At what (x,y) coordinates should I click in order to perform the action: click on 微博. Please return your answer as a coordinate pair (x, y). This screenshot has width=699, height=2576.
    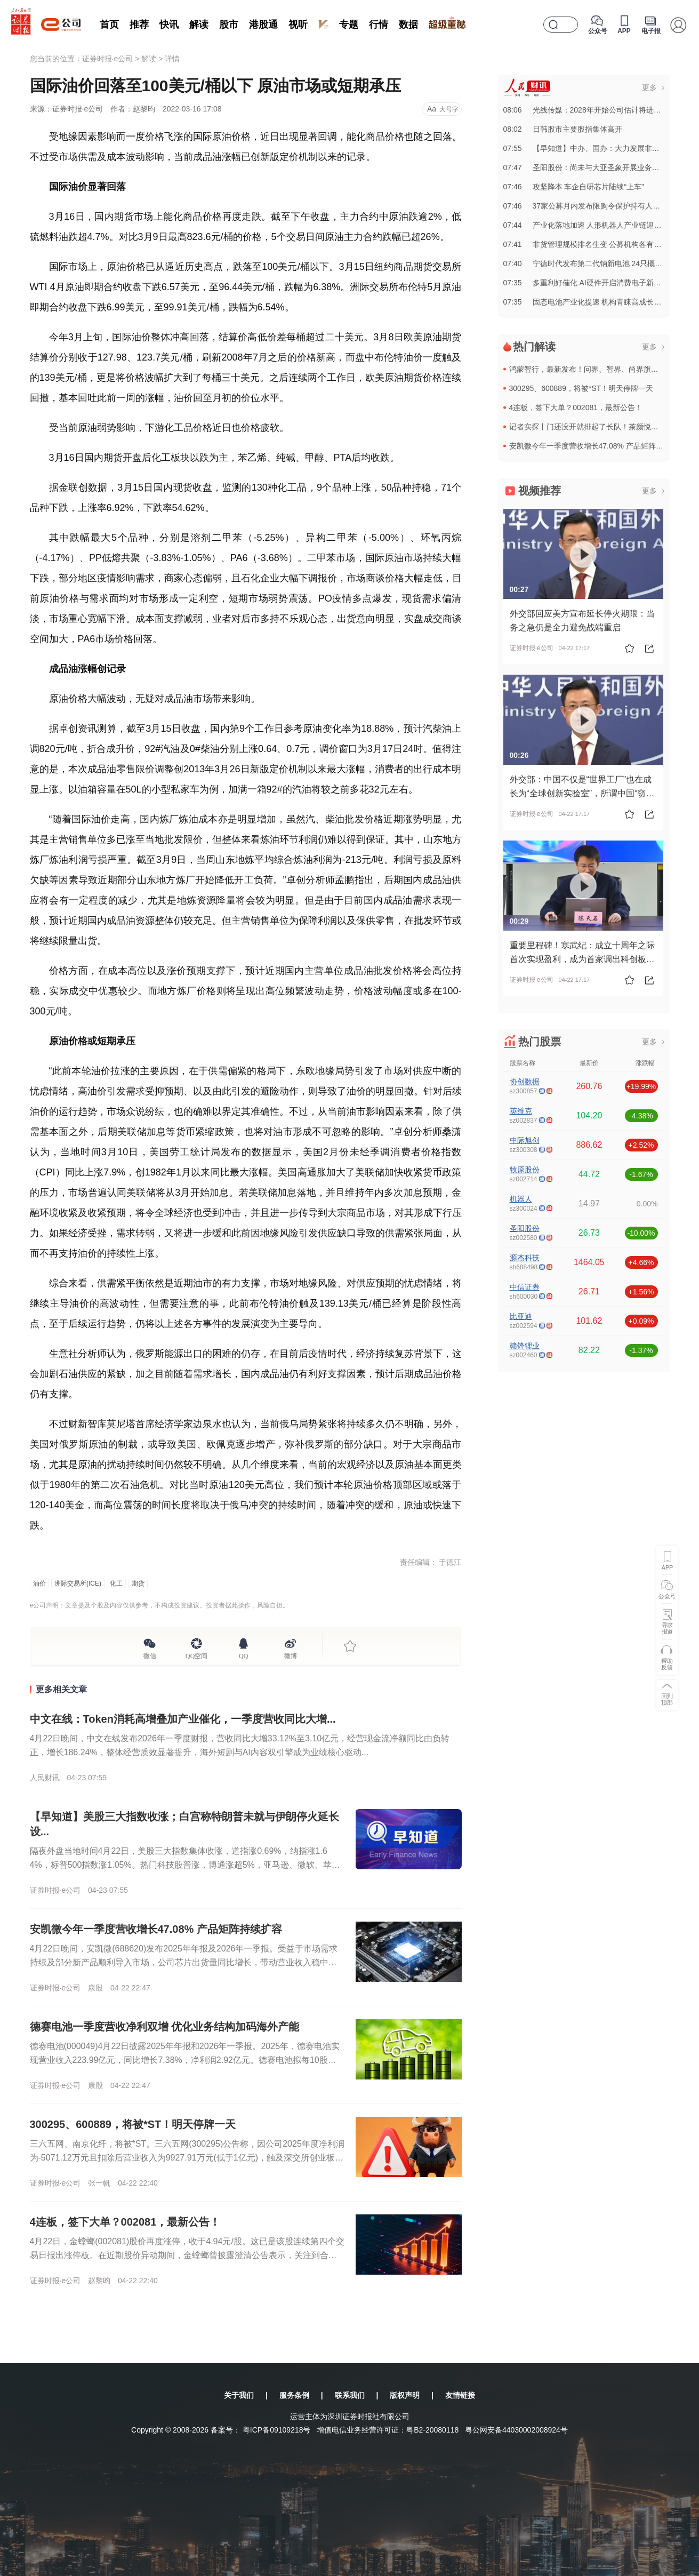
    Looking at the image, I should click on (290, 1654).